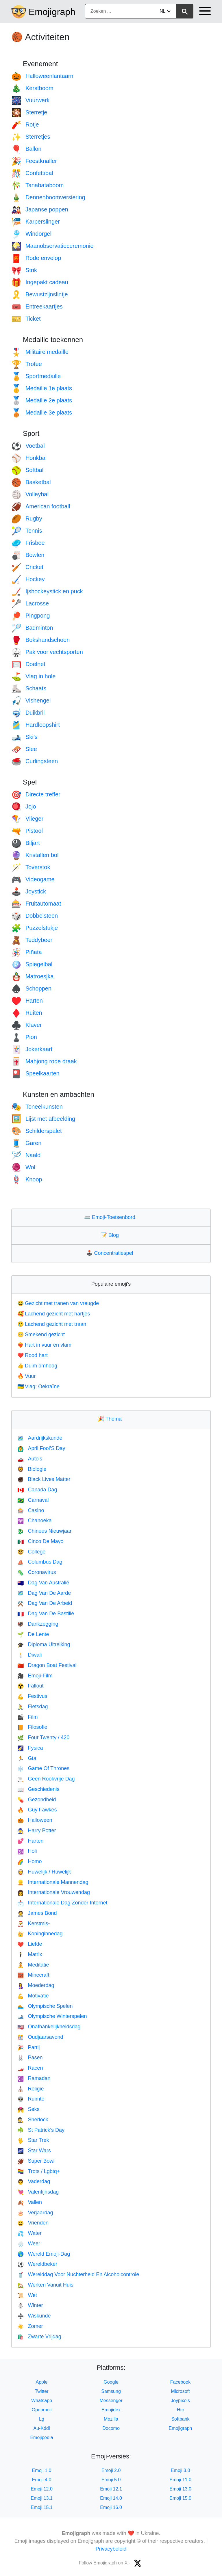 This screenshot has width=222, height=2576. What do you see at coordinates (38, 2171) in the screenshot?
I see `Trots / Lgbtq+` at bounding box center [38, 2171].